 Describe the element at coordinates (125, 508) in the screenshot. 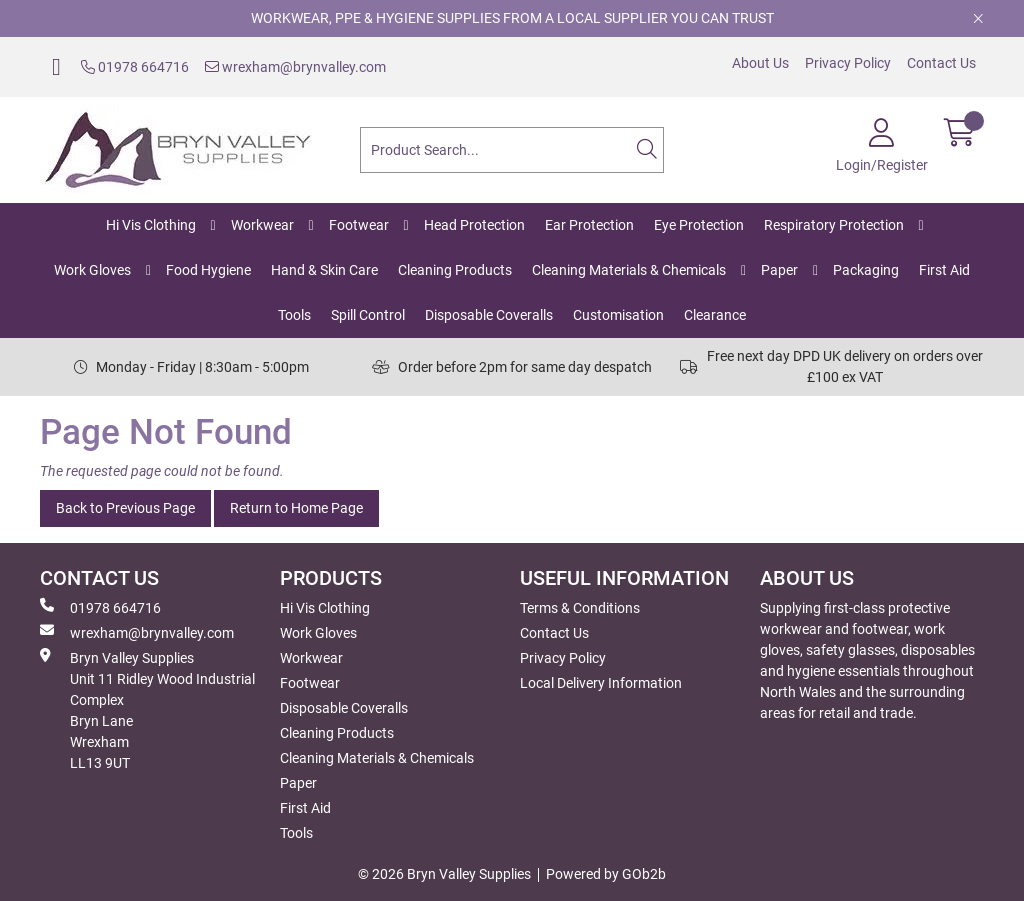

I see `Back to Previous Page` at that location.